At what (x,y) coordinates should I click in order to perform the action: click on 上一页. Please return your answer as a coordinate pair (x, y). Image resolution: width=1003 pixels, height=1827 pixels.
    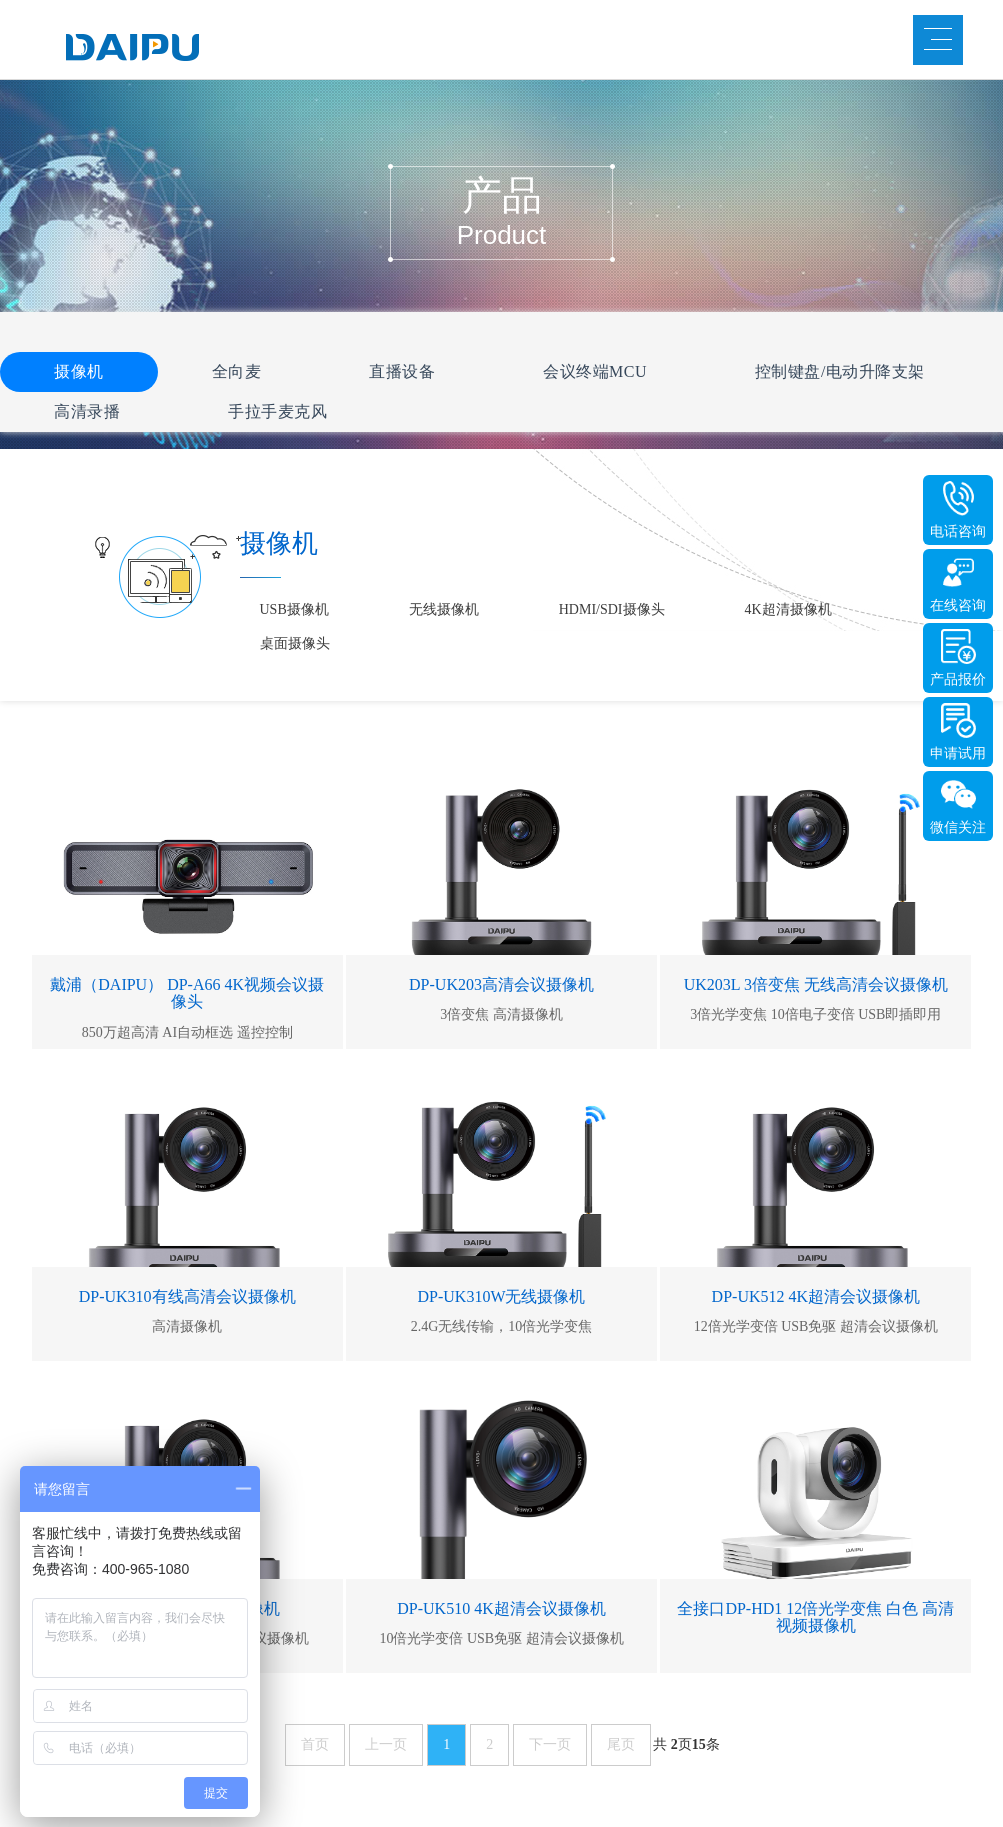
    Looking at the image, I should click on (386, 1744).